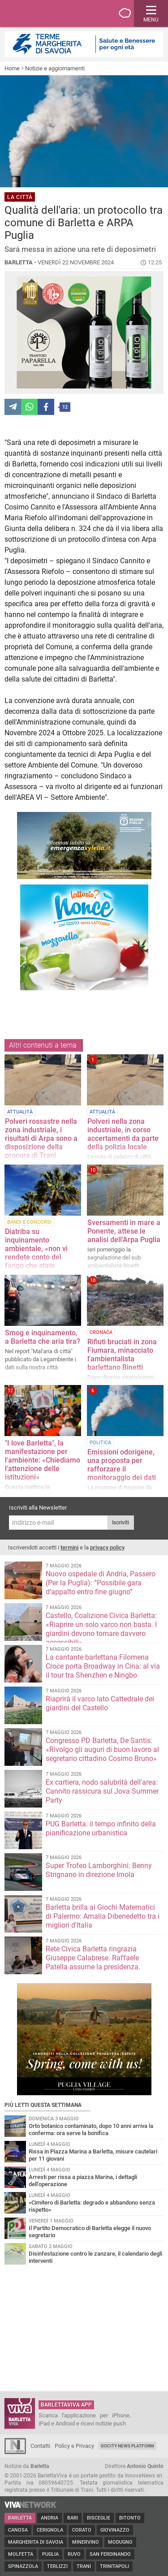 The width and height of the screenshot is (168, 2576). What do you see at coordinates (102, 1749) in the screenshot?
I see `Congresso PD Barletta, De Santis: «Rivolgo gli auguri di buon lavoro al segretario cittadino Cosimo Bruno»` at bounding box center [102, 1749].